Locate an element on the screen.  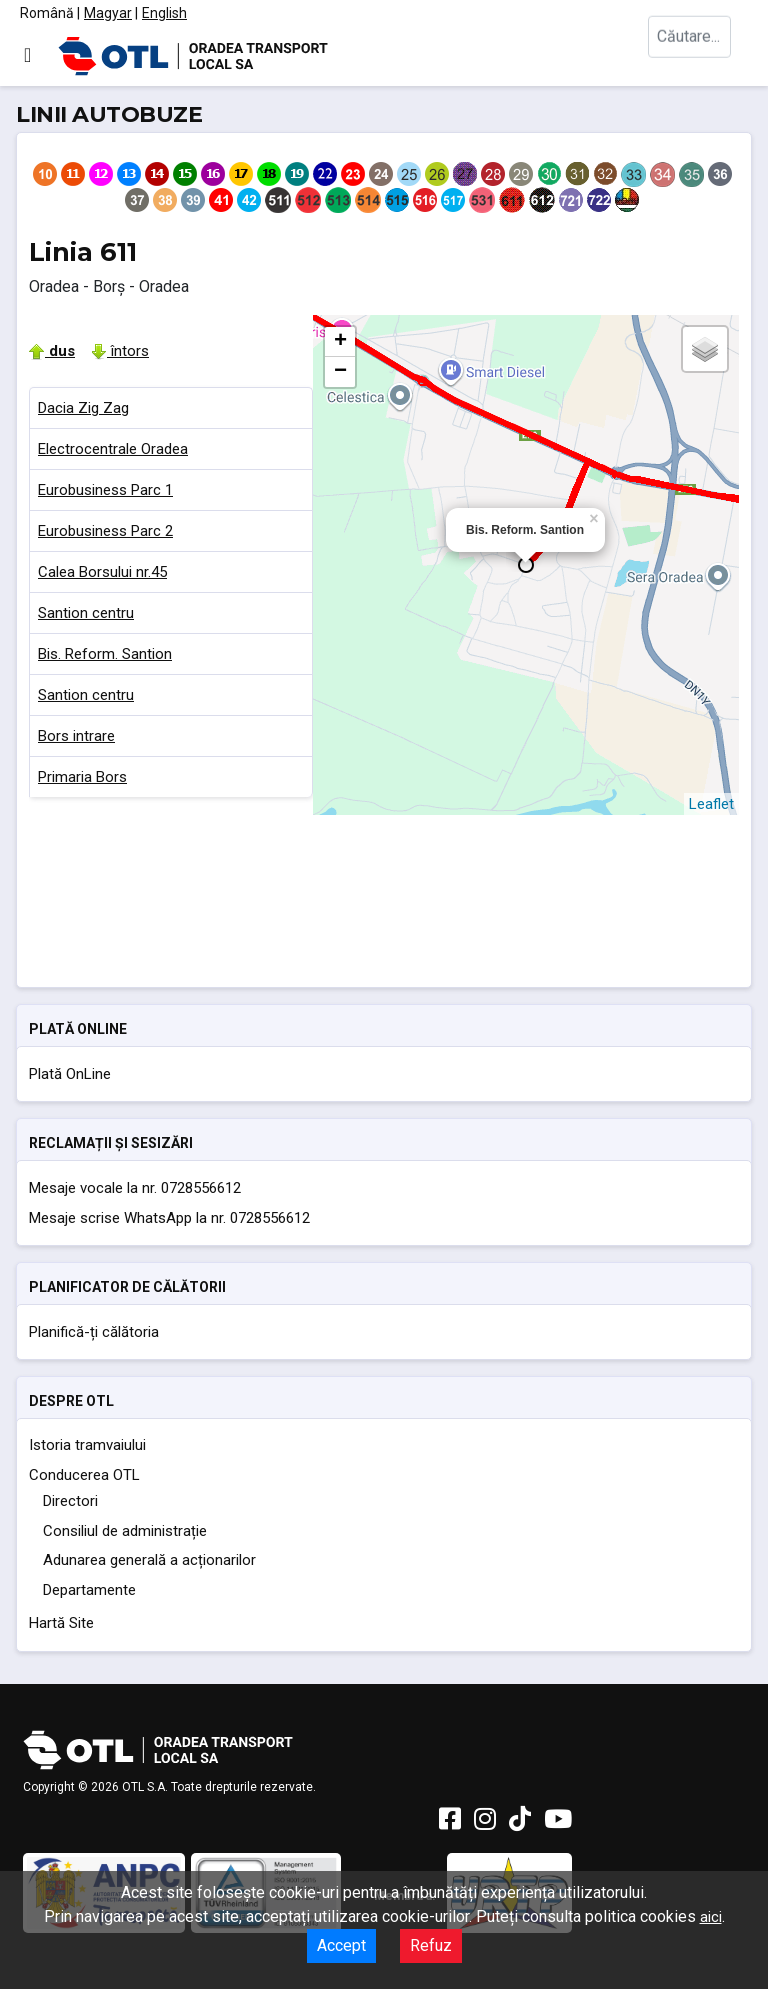
Hartă Site is located at coordinates (61, 1623).